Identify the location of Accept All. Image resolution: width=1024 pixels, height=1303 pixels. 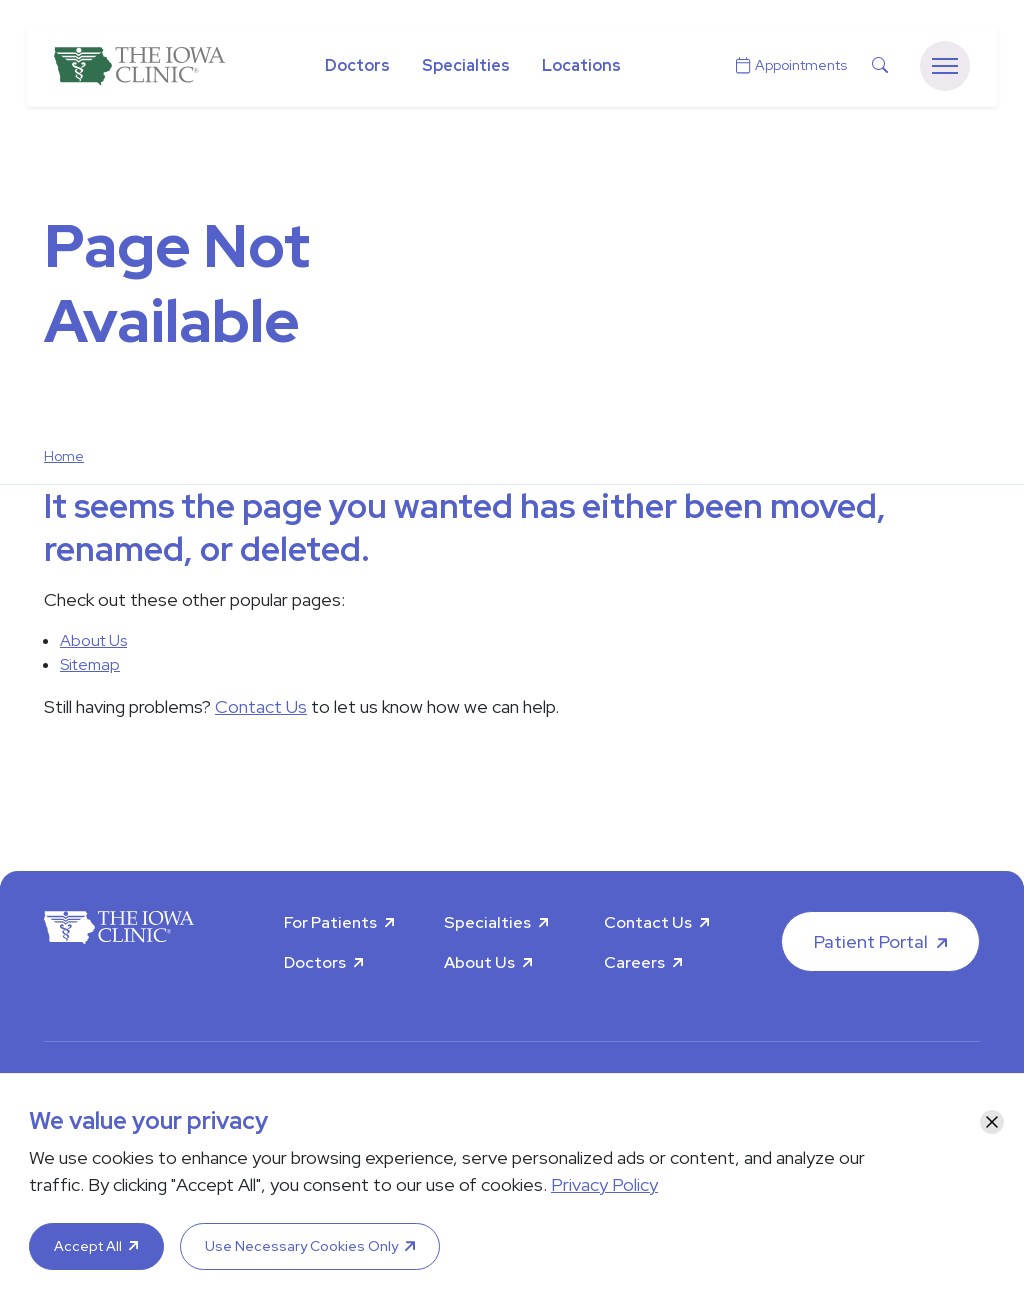
(88, 1246).